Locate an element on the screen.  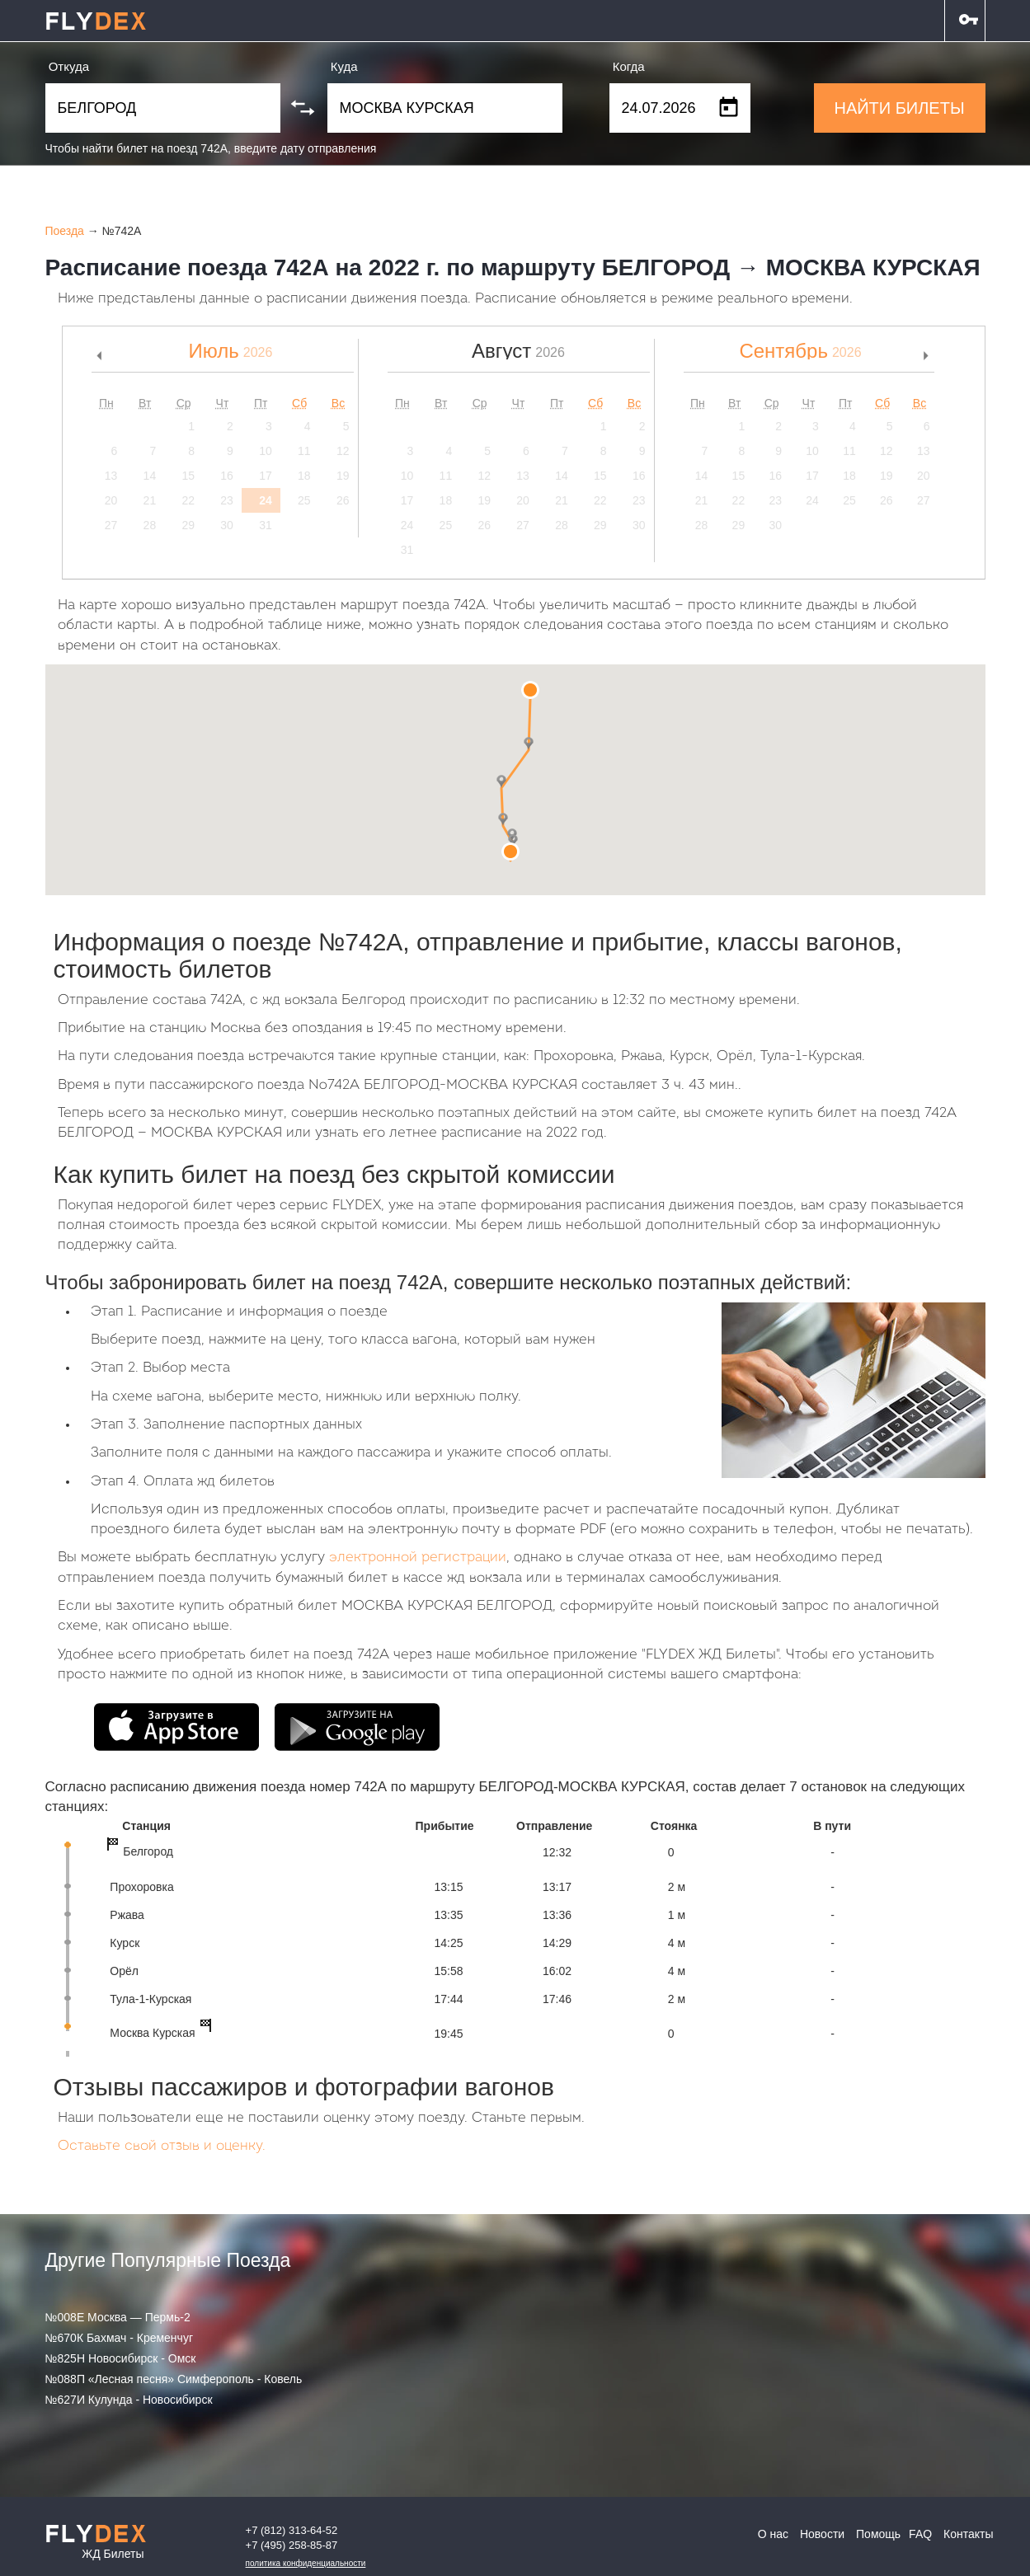
№088П «Лесная песня» Симферополь - Ковель is located at coordinates (174, 2379).